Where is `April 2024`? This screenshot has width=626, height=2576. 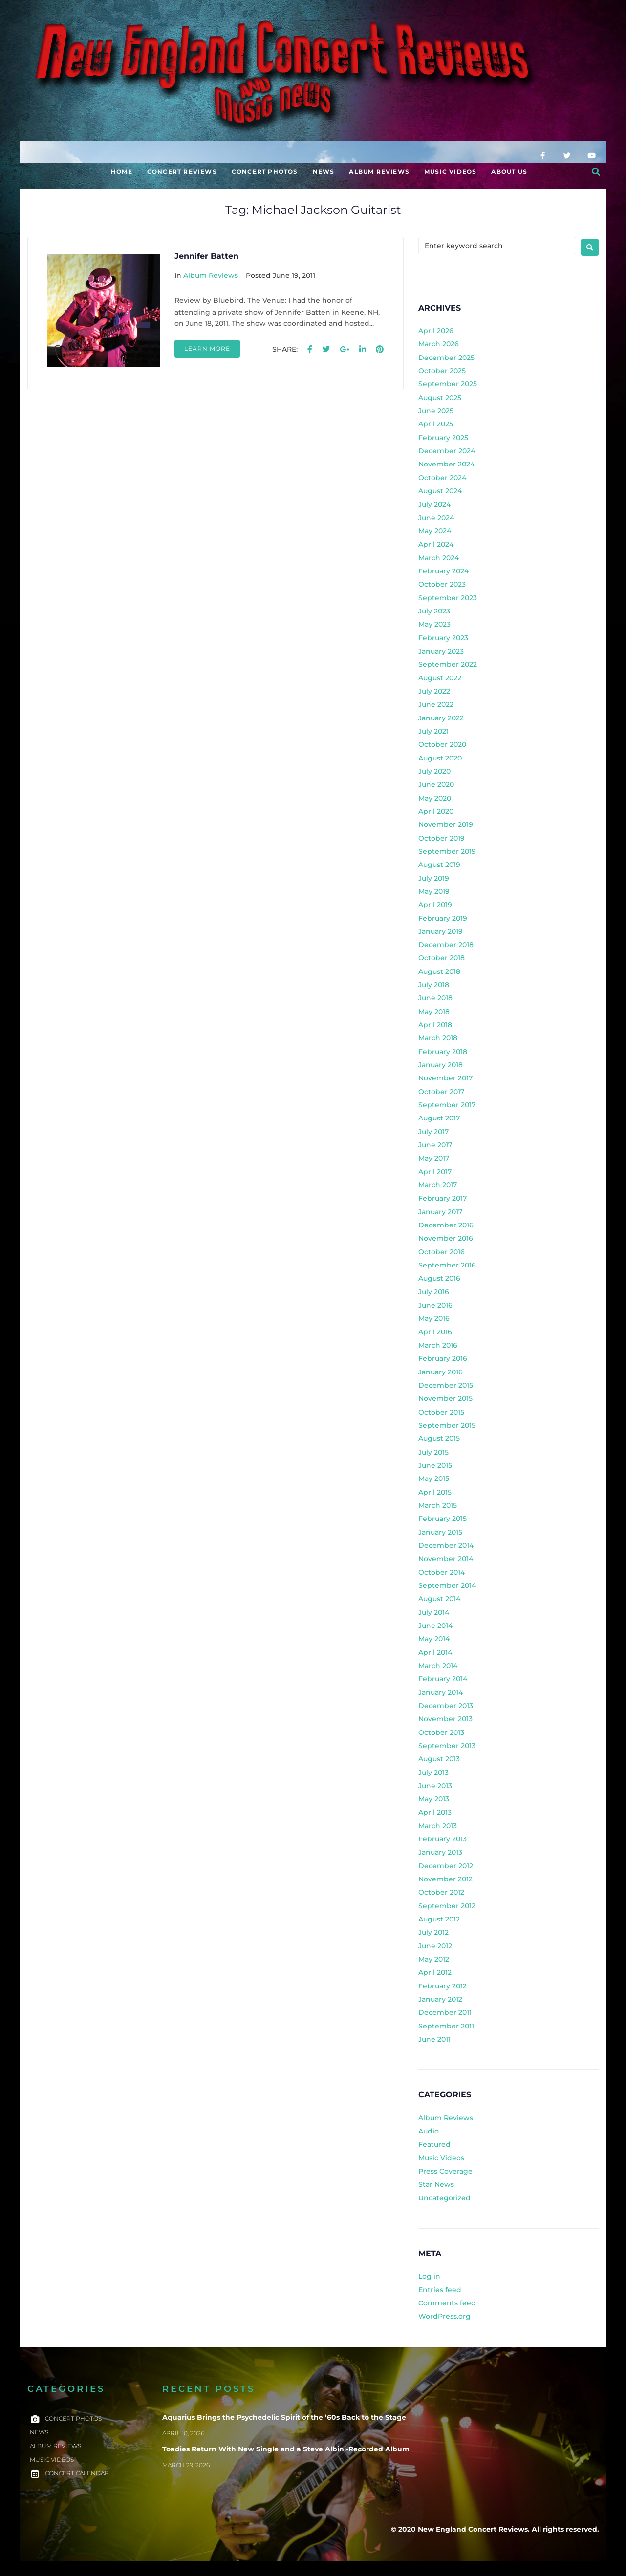 April 2024 is located at coordinates (435, 544).